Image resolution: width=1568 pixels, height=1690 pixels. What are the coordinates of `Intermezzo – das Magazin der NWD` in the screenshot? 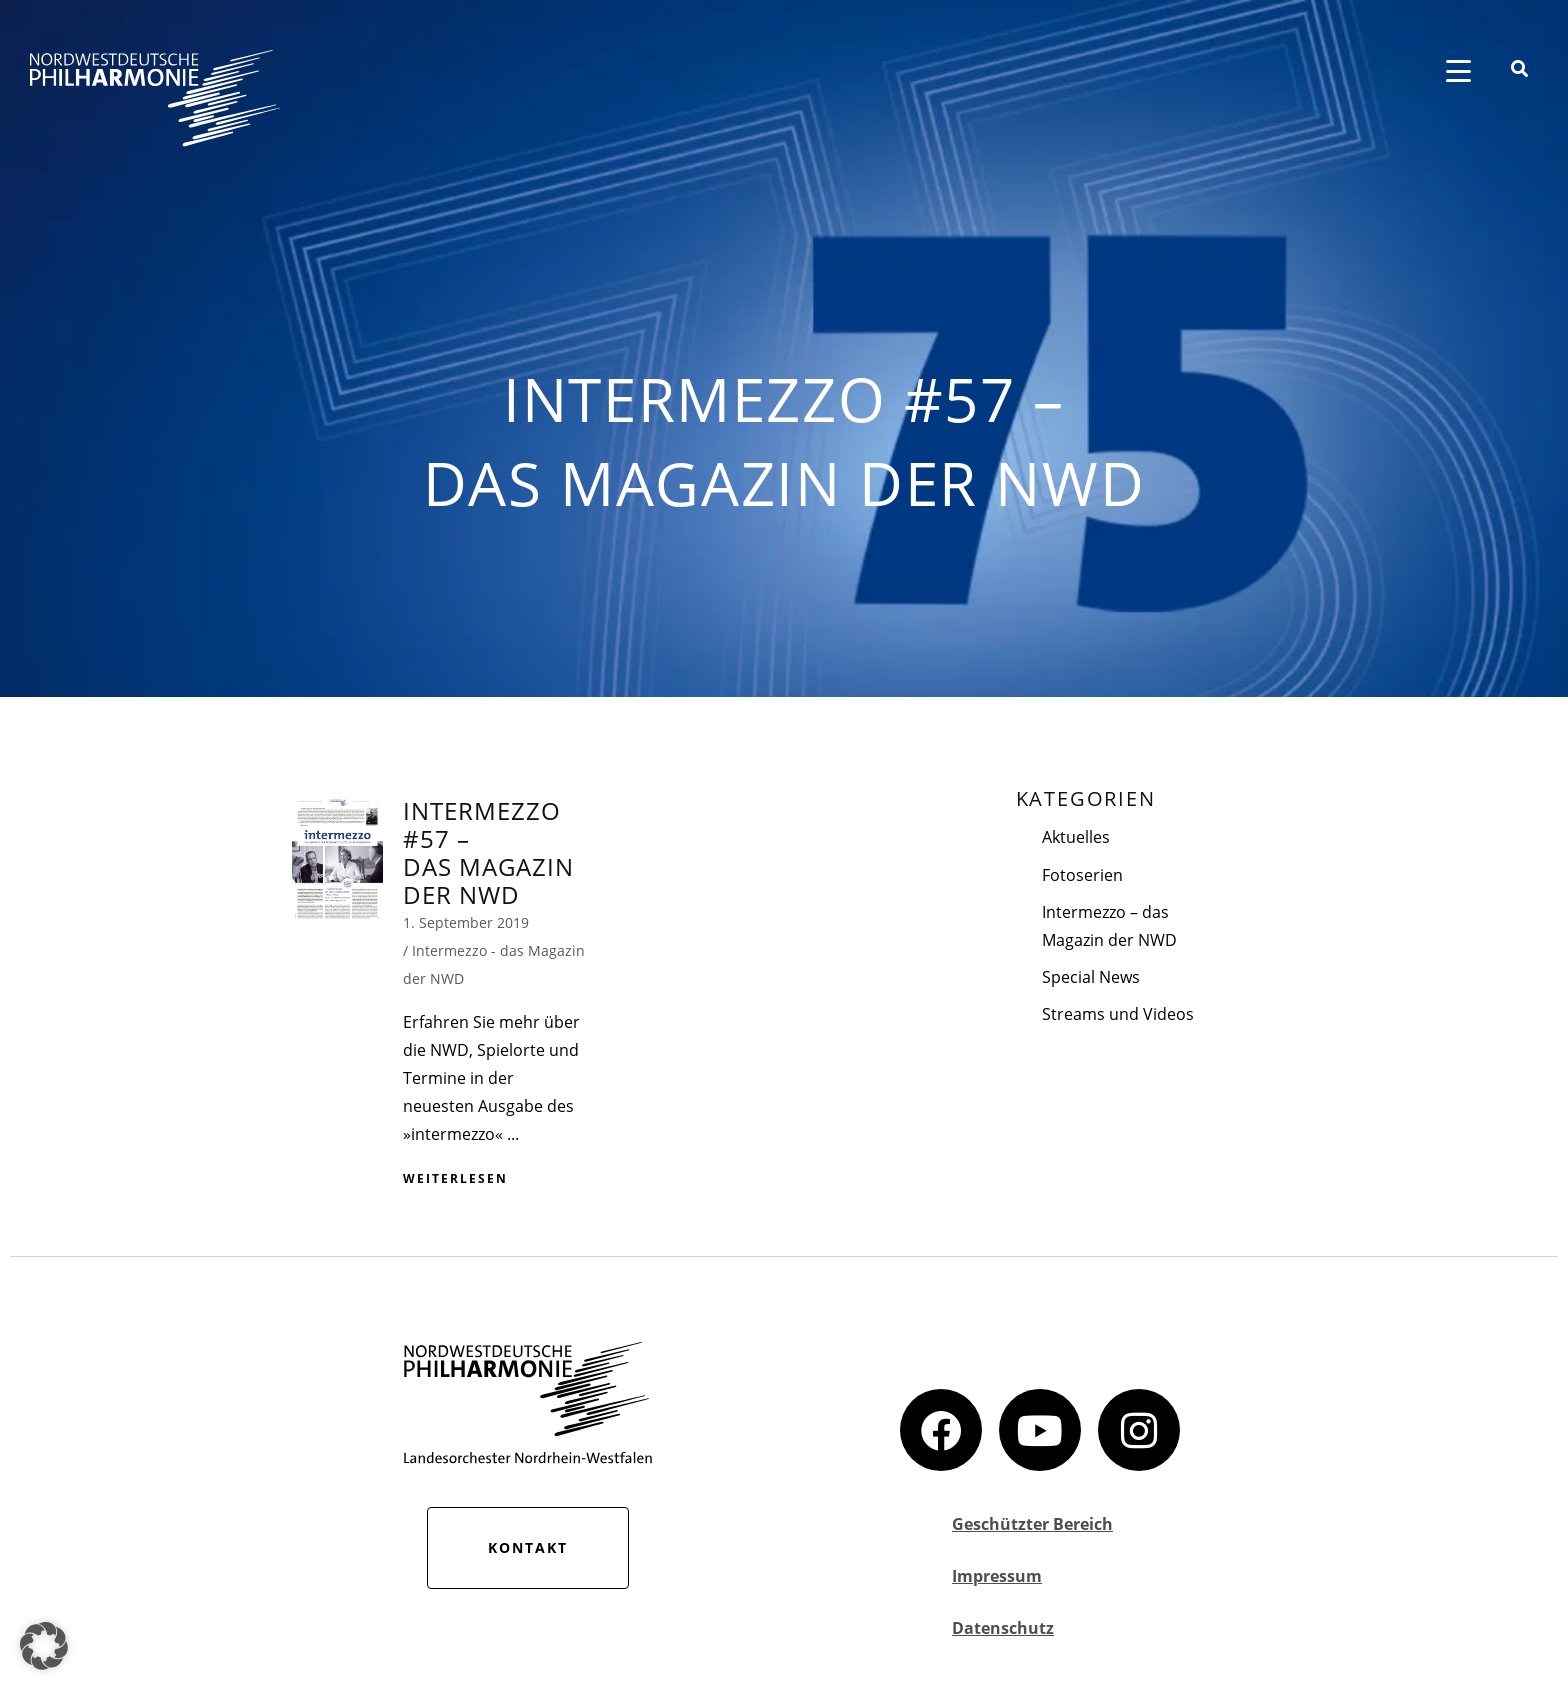 It's located at (1109, 926).